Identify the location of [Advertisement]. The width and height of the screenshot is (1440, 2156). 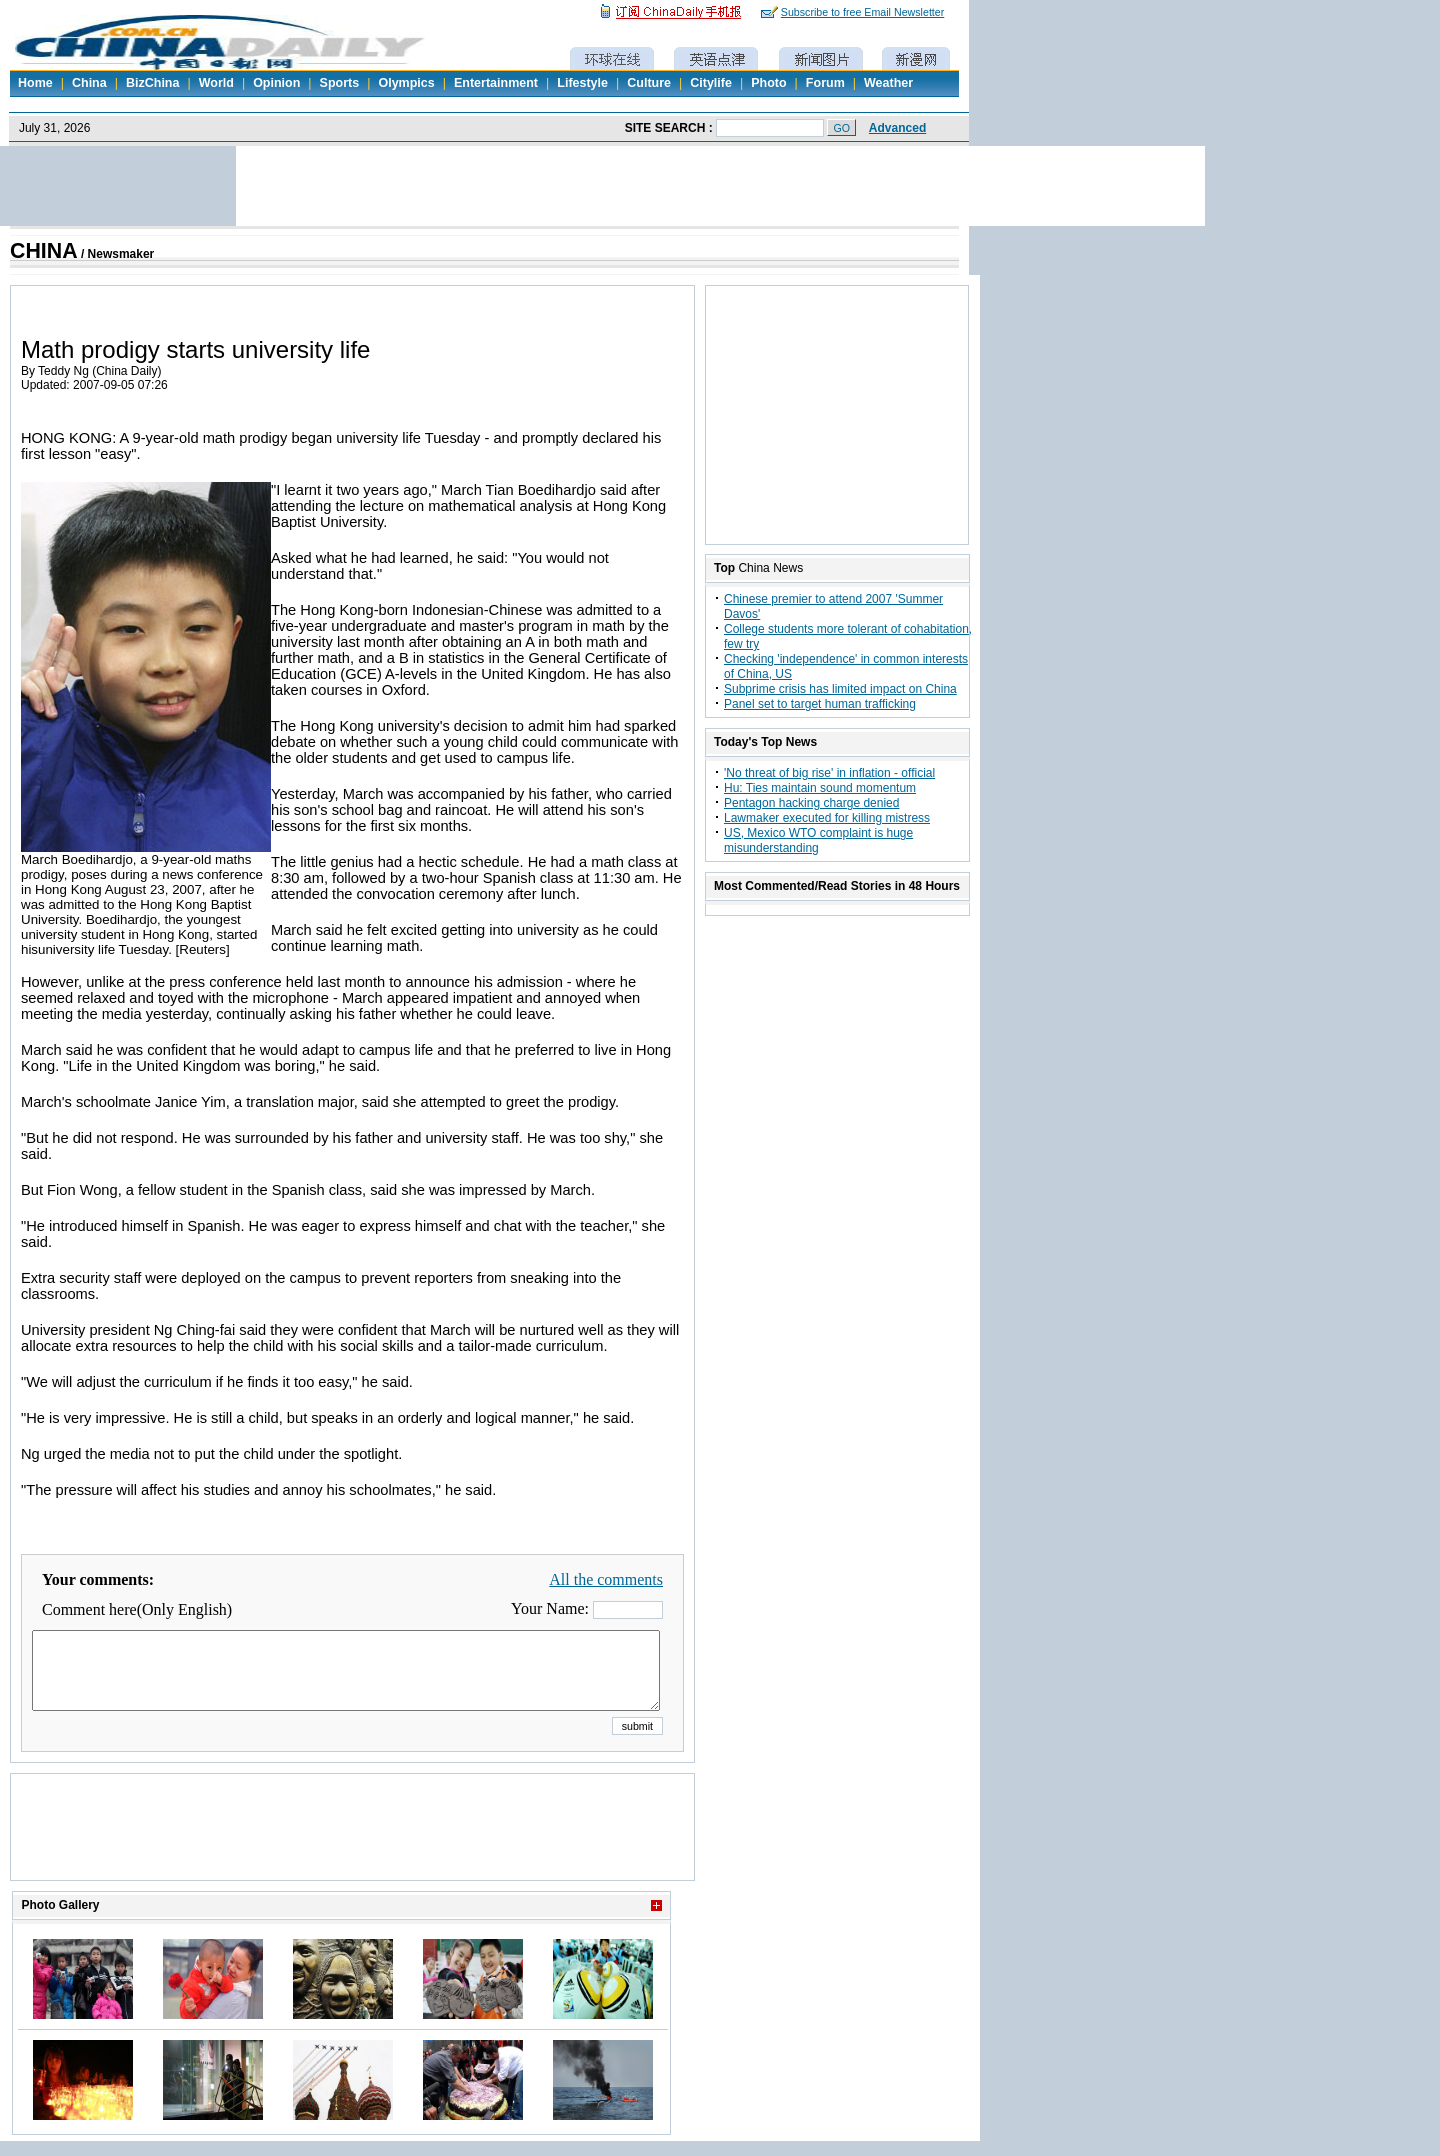
(353, 1852).